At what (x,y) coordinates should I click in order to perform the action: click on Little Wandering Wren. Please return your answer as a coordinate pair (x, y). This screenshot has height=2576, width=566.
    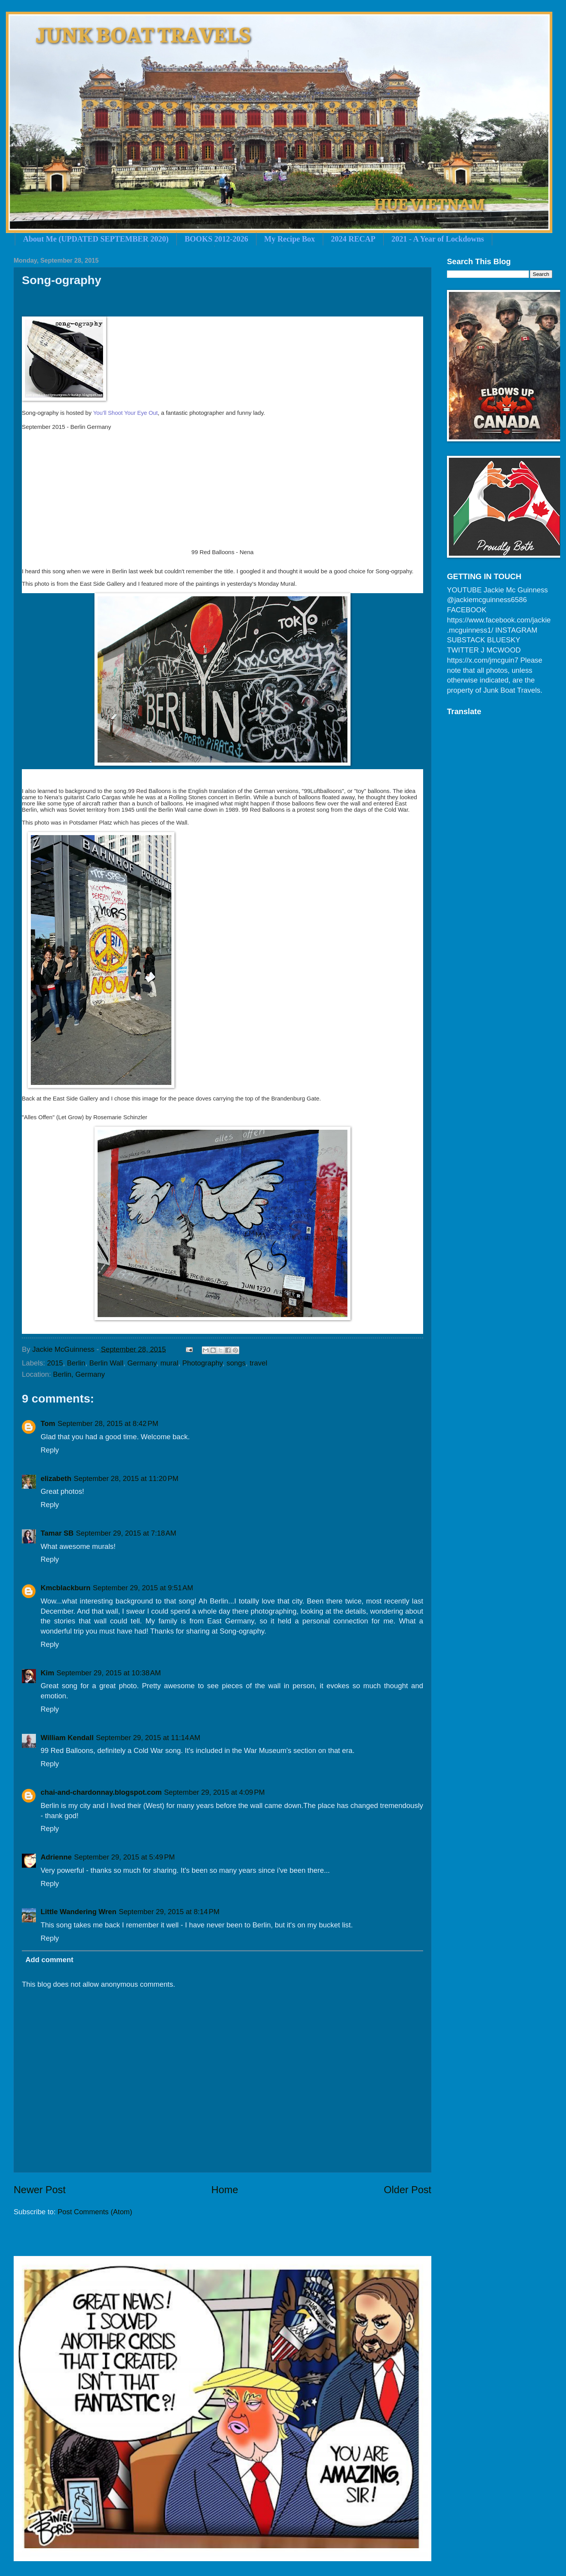
    Looking at the image, I should click on (78, 1912).